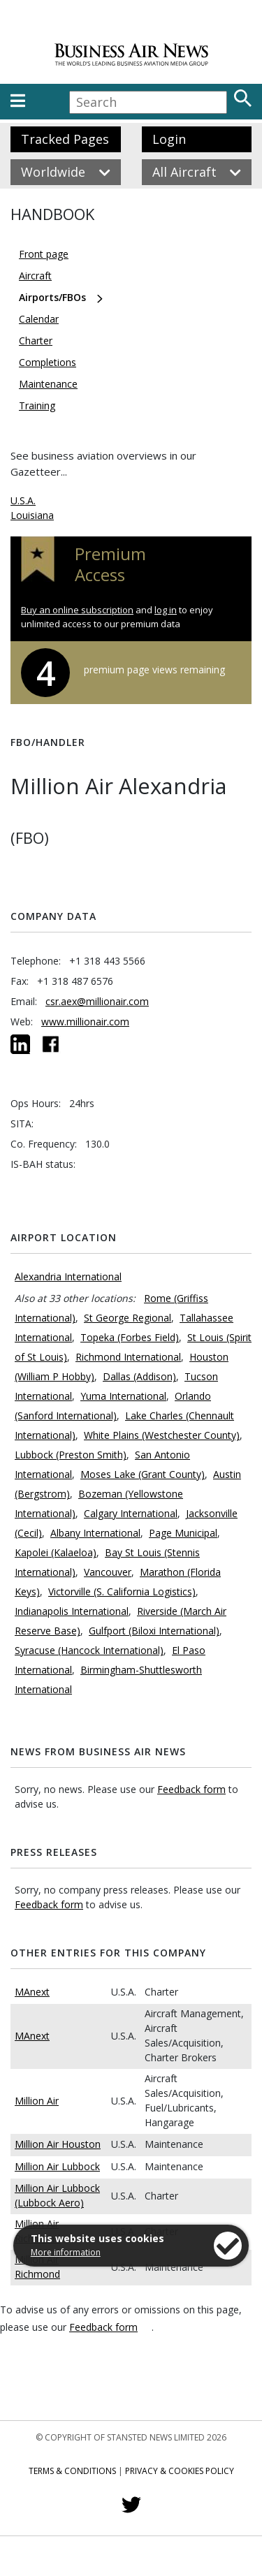 This screenshot has width=262, height=2576. I want to click on Completions, so click(47, 362).